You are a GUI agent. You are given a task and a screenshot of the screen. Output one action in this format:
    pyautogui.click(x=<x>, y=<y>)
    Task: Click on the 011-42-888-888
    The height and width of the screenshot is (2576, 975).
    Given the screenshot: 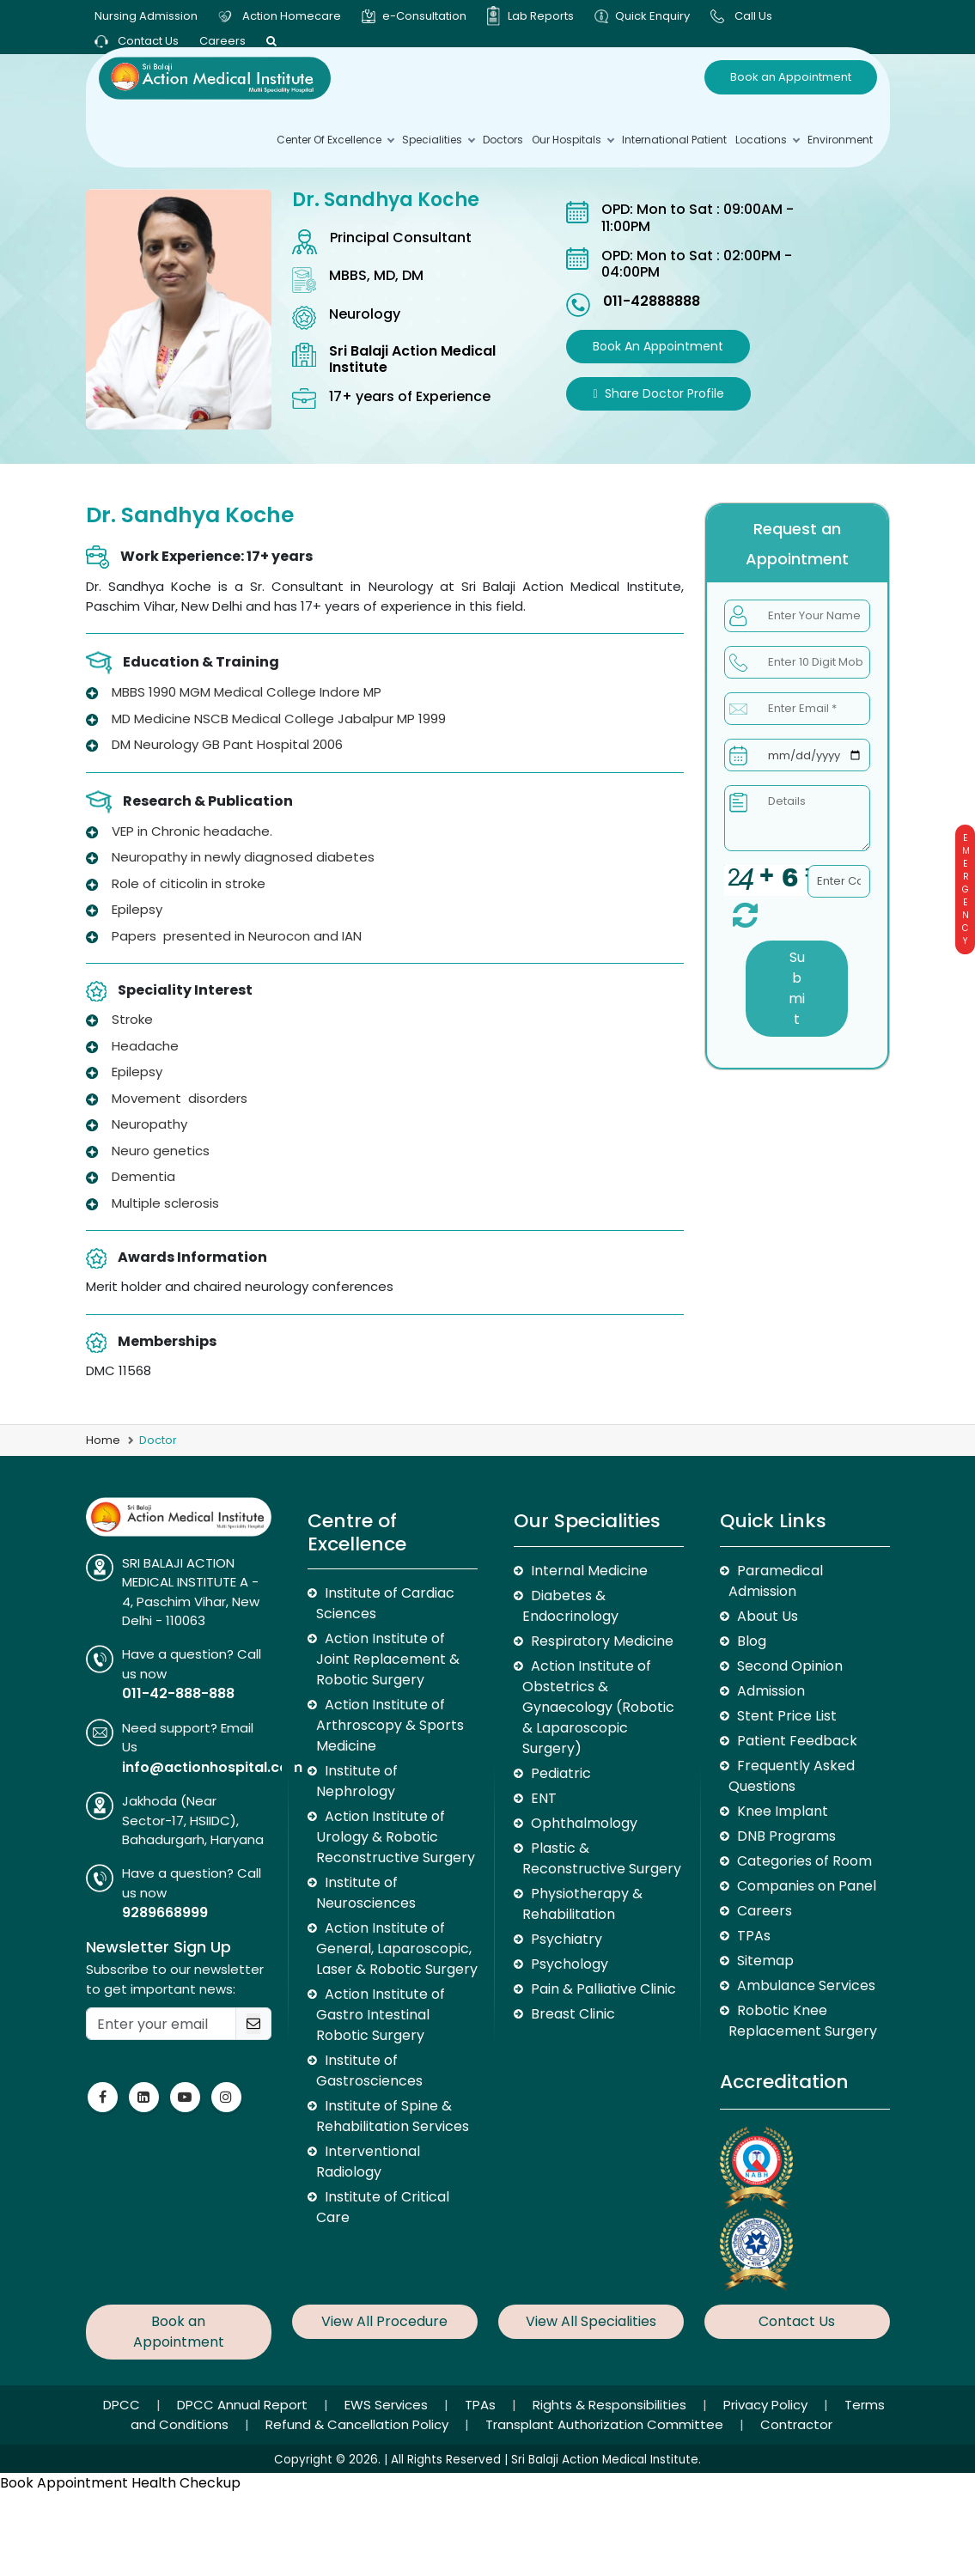 What is the action you would take?
    pyautogui.click(x=178, y=1693)
    